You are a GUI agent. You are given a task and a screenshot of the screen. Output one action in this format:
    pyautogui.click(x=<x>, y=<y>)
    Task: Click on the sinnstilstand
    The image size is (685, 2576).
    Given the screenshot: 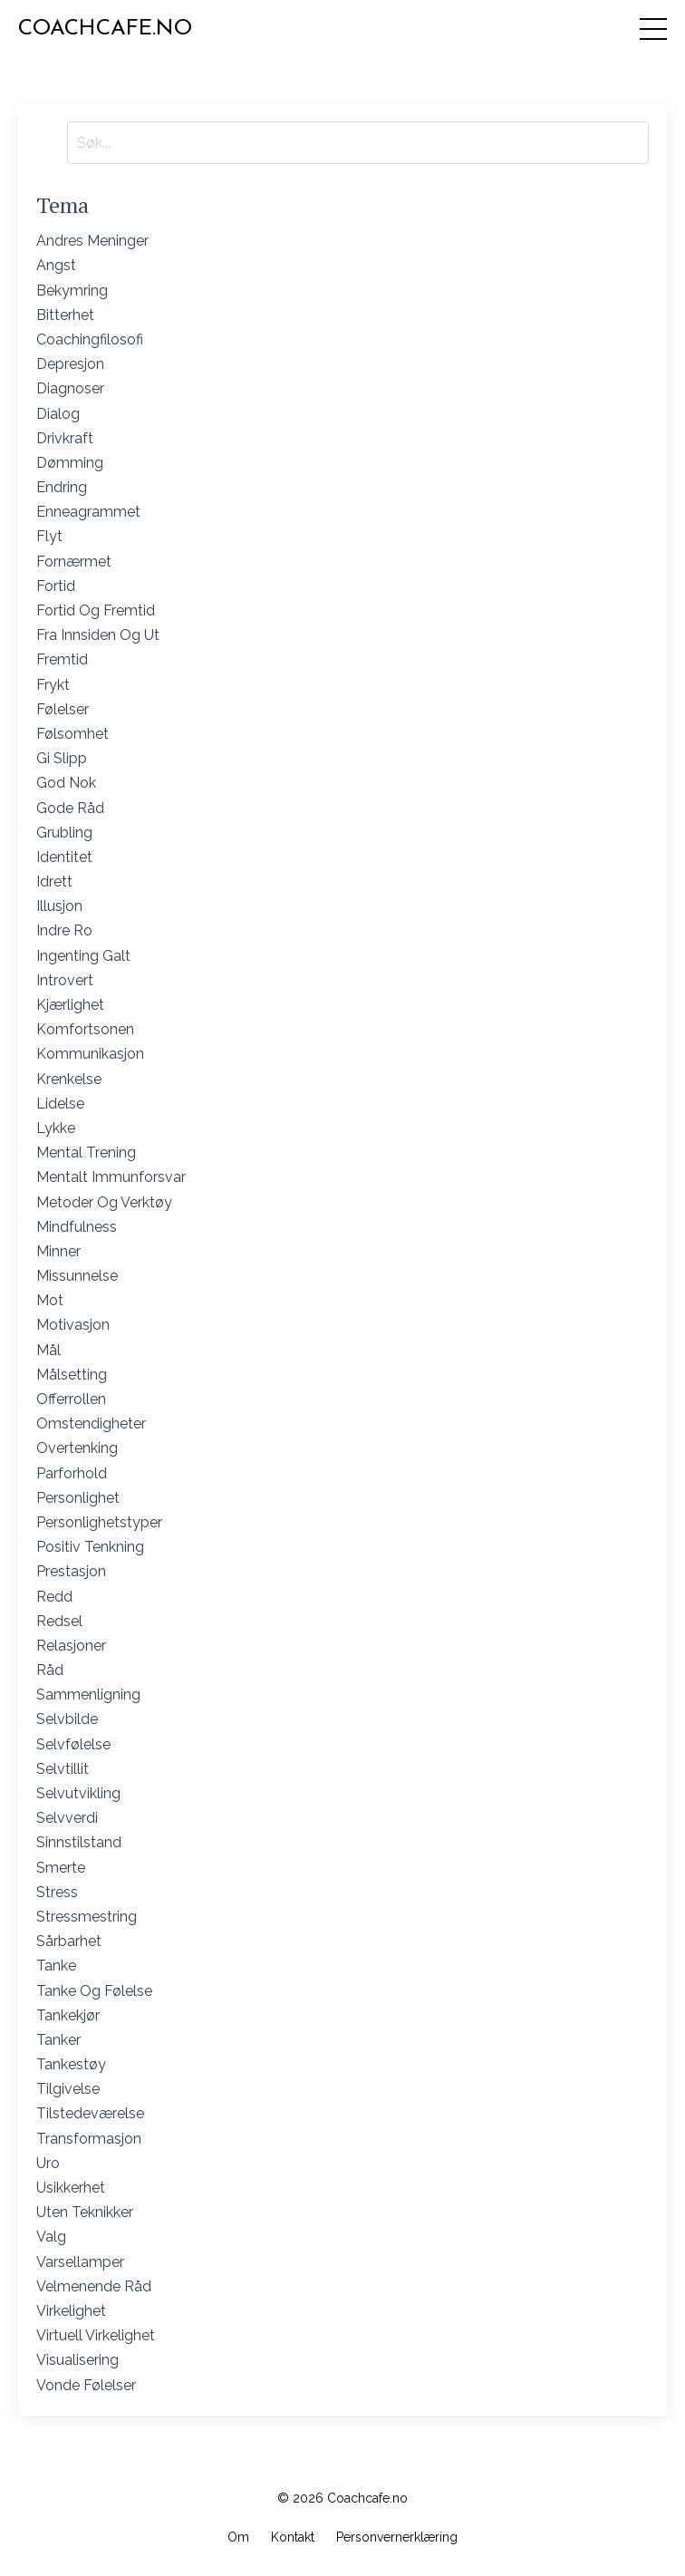 What is the action you would take?
    pyautogui.click(x=78, y=1842)
    